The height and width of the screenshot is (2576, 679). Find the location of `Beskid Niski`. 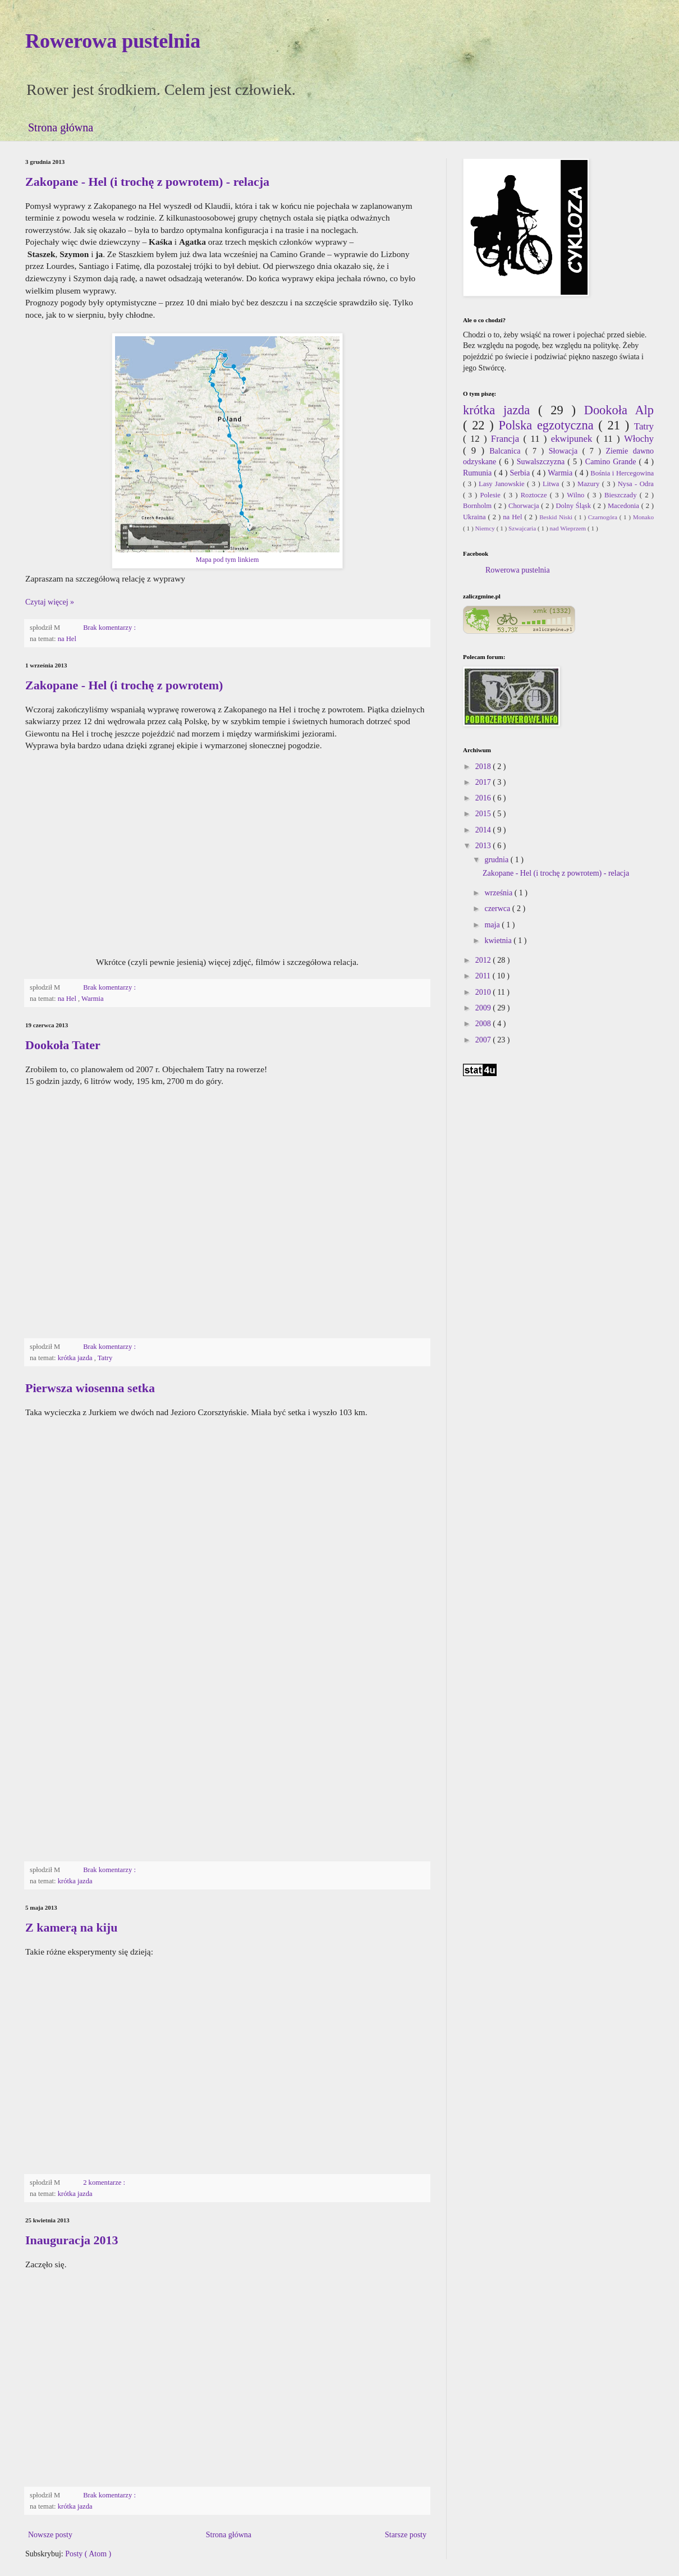

Beskid Niski is located at coordinates (557, 517).